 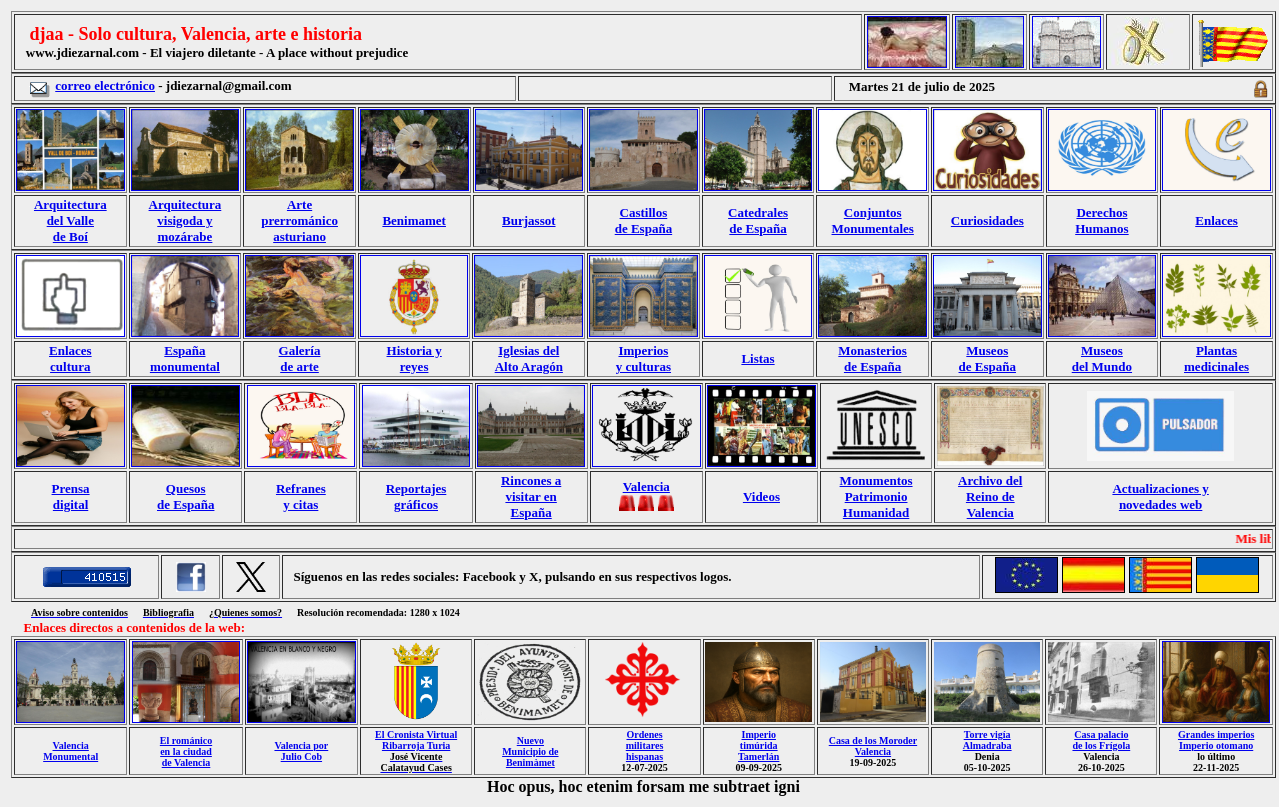 I want to click on Quesos de España, so click(x=185, y=496).